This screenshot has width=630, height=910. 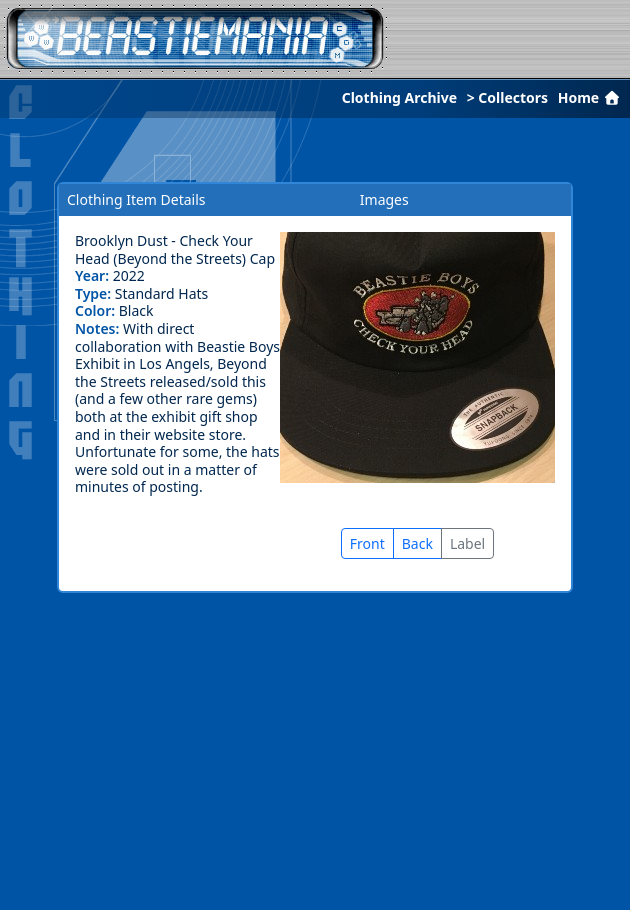 I want to click on Back, so click(x=417, y=543).